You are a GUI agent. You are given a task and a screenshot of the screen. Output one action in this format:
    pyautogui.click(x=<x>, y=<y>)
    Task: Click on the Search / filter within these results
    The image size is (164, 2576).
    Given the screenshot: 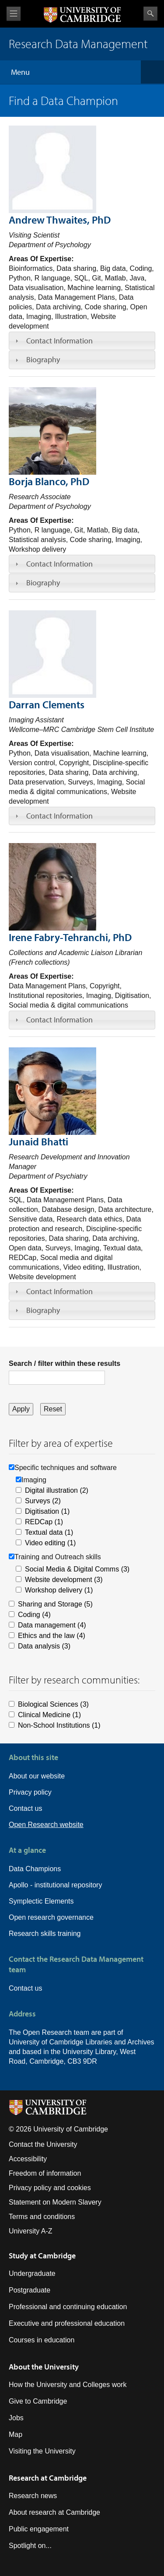 What is the action you would take?
    pyautogui.click(x=64, y=1363)
    